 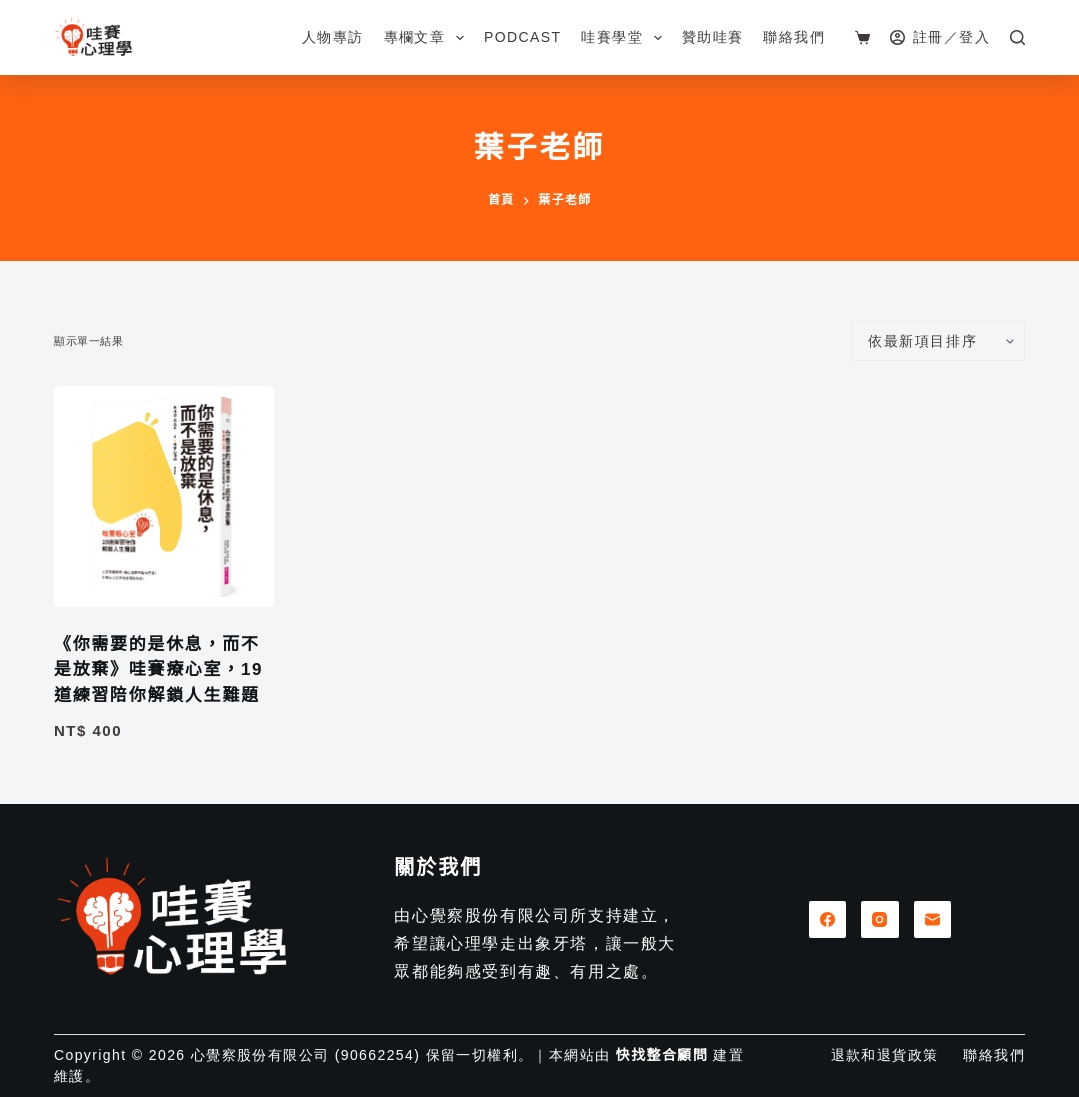 I want to click on [電子郵件], so click(x=933, y=920).